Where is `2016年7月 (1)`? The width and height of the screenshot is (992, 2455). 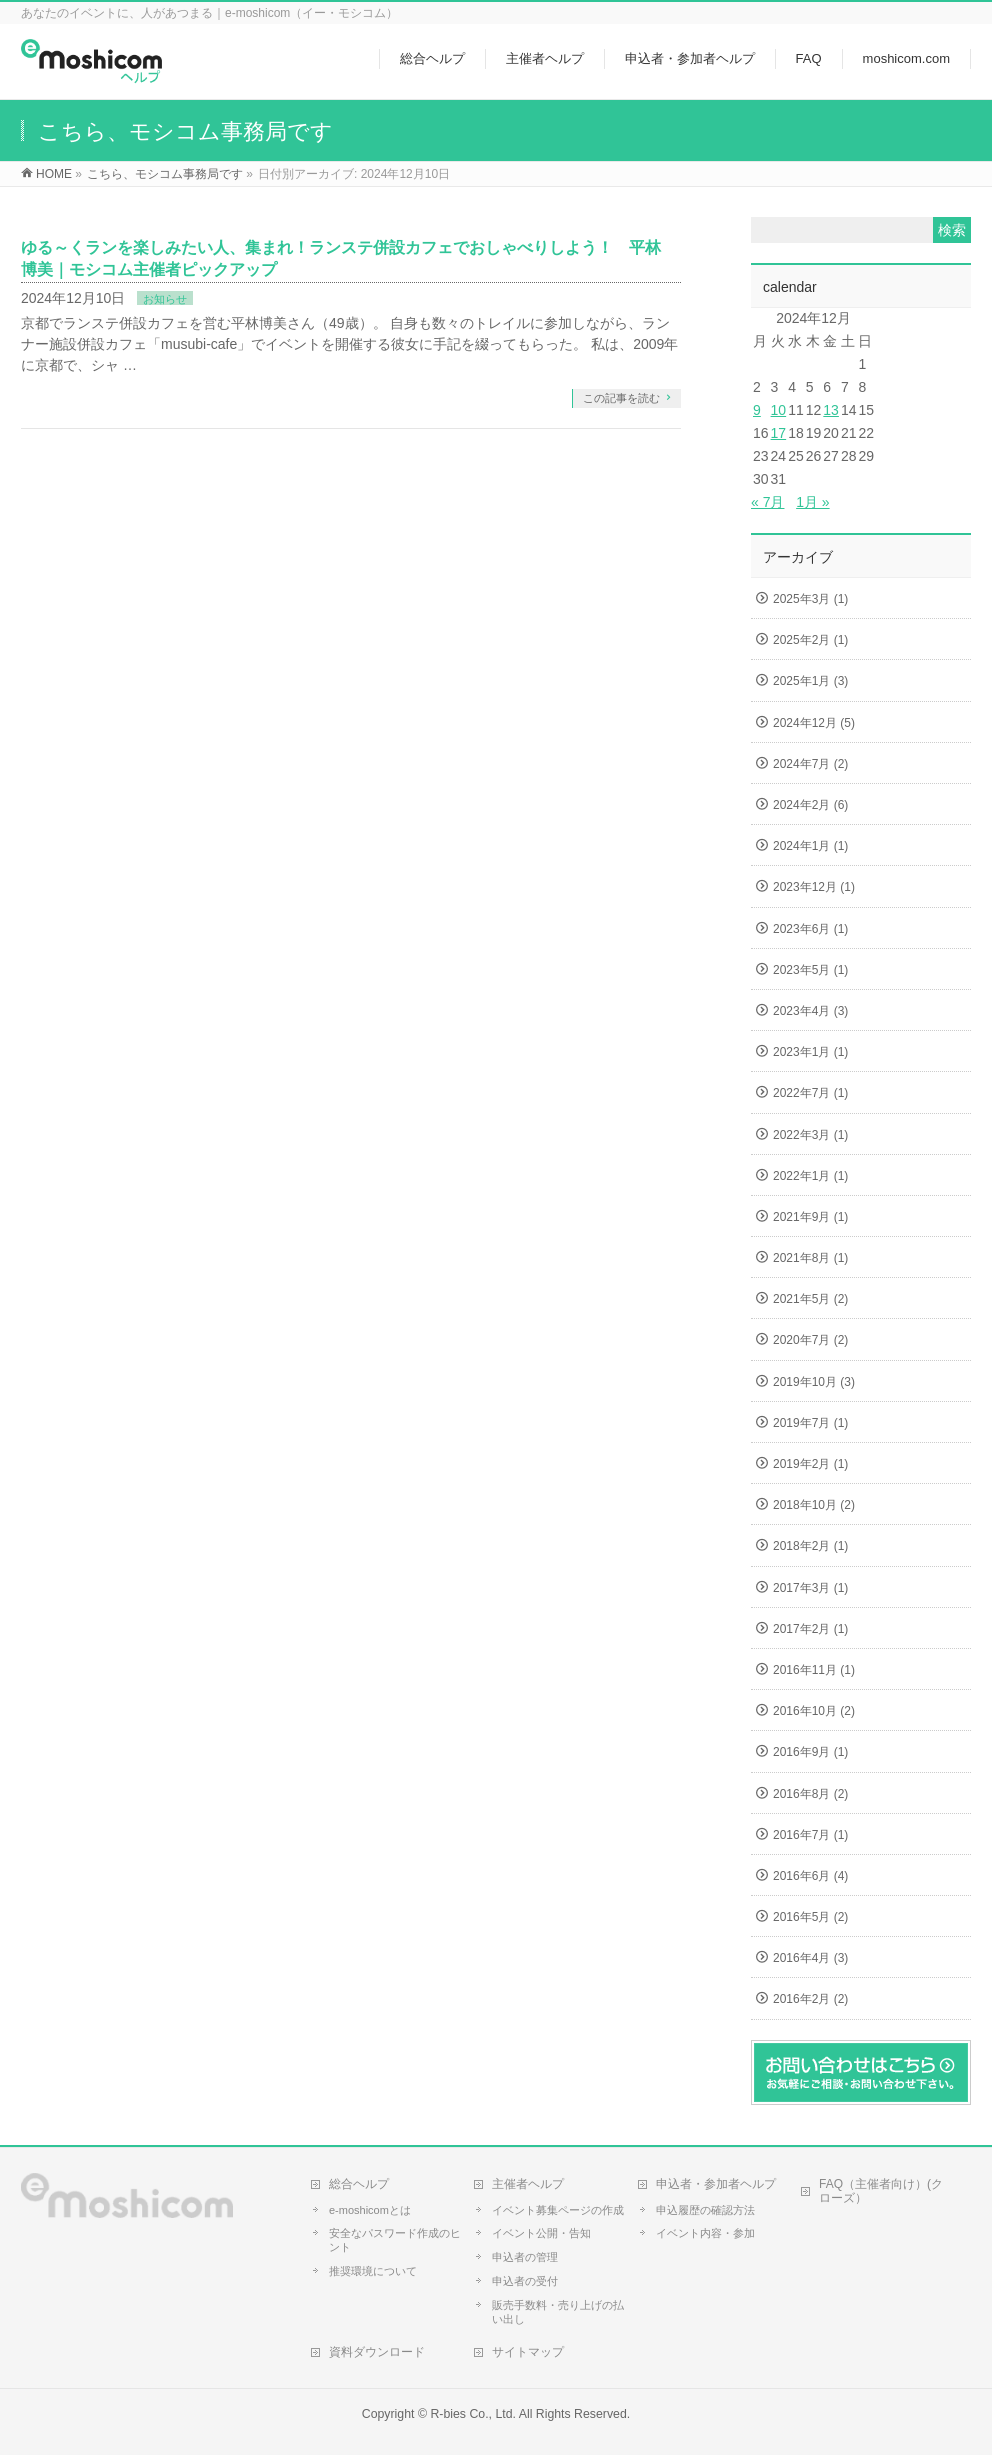
2016年7月 (1) is located at coordinates (810, 1835).